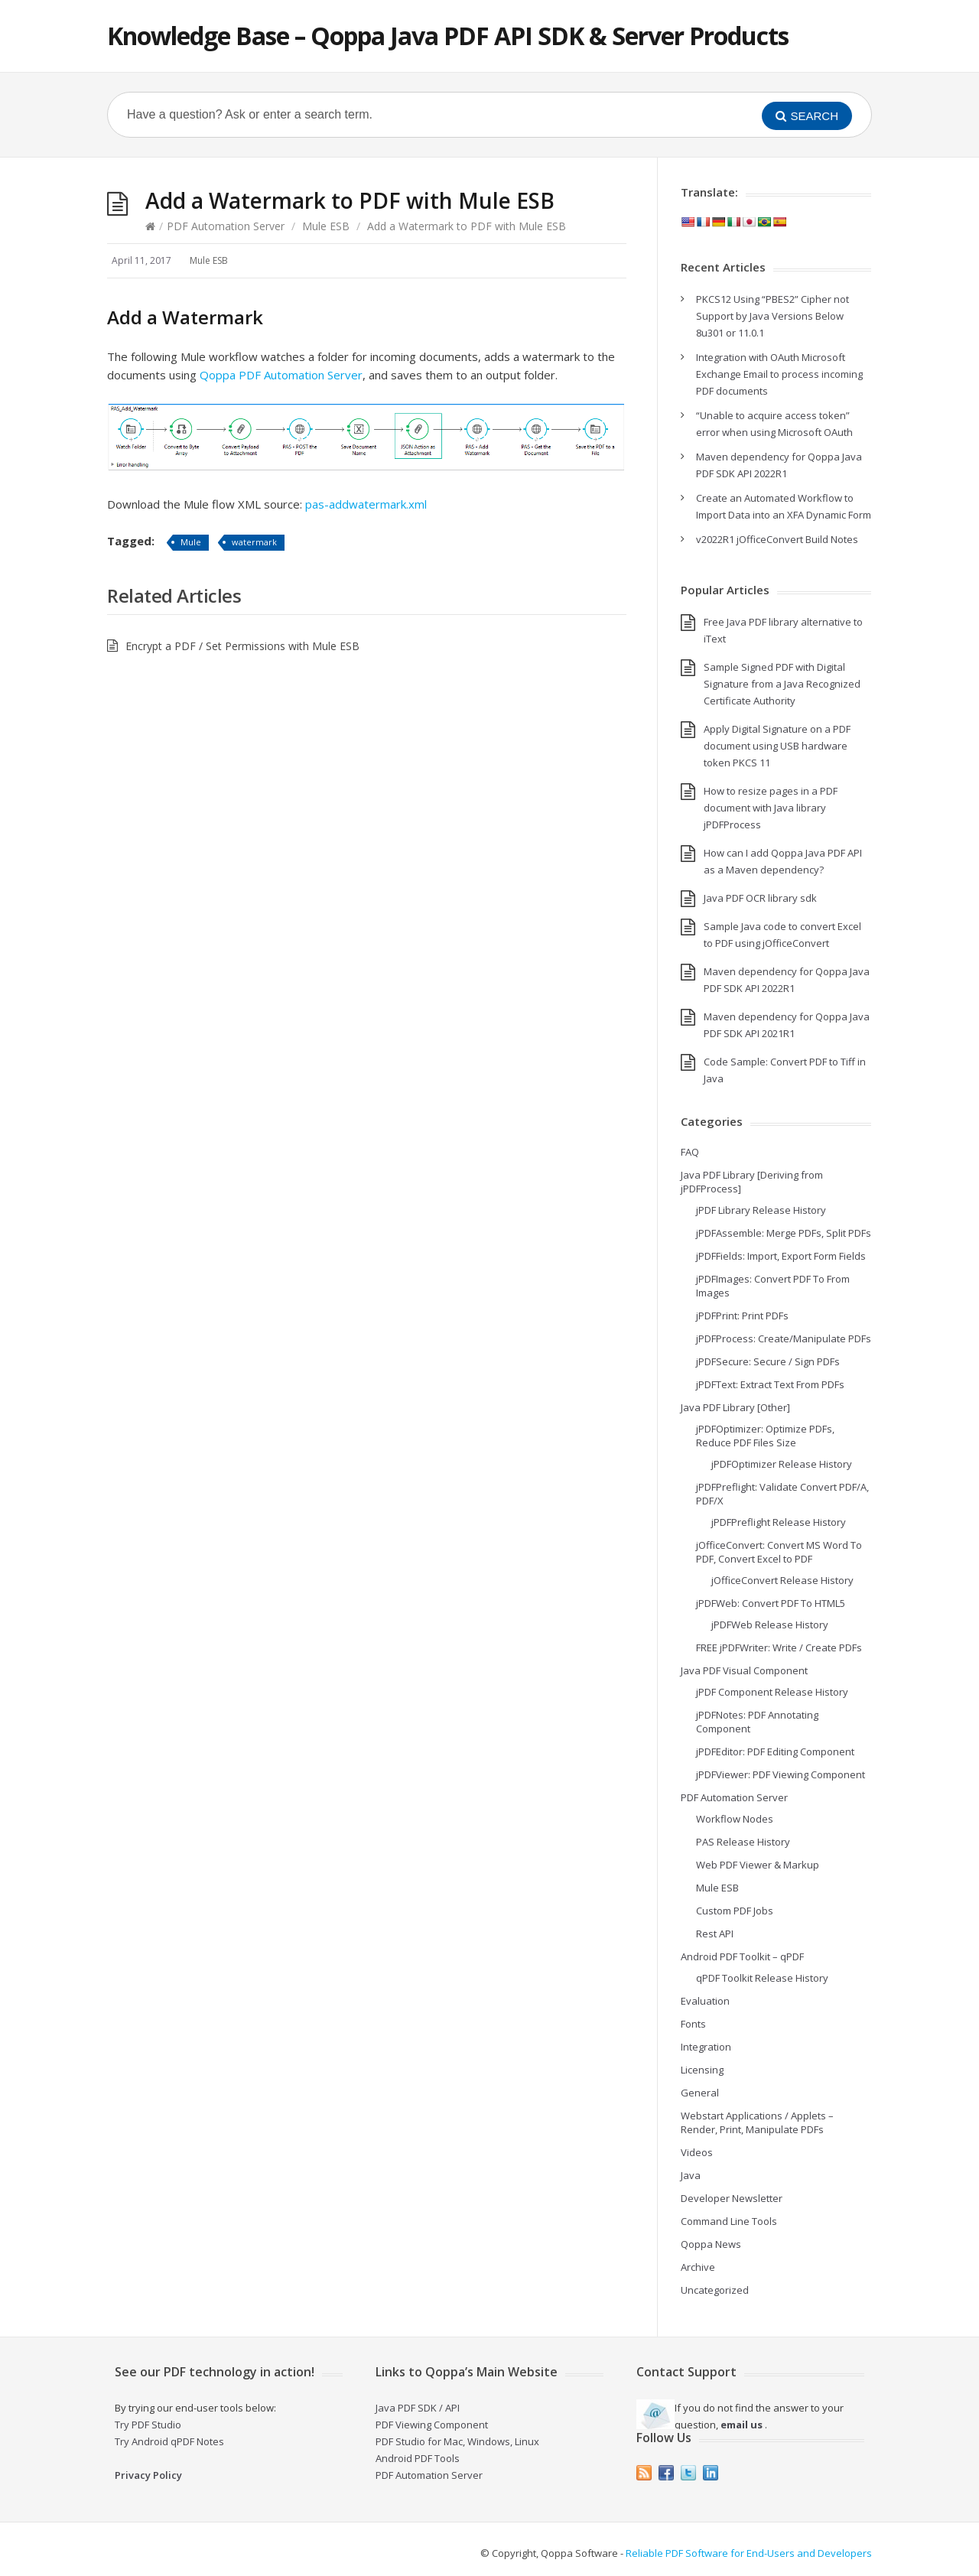 This screenshot has height=2576, width=979. What do you see at coordinates (757, 1865) in the screenshot?
I see `Web PDF Viewer & Markup` at bounding box center [757, 1865].